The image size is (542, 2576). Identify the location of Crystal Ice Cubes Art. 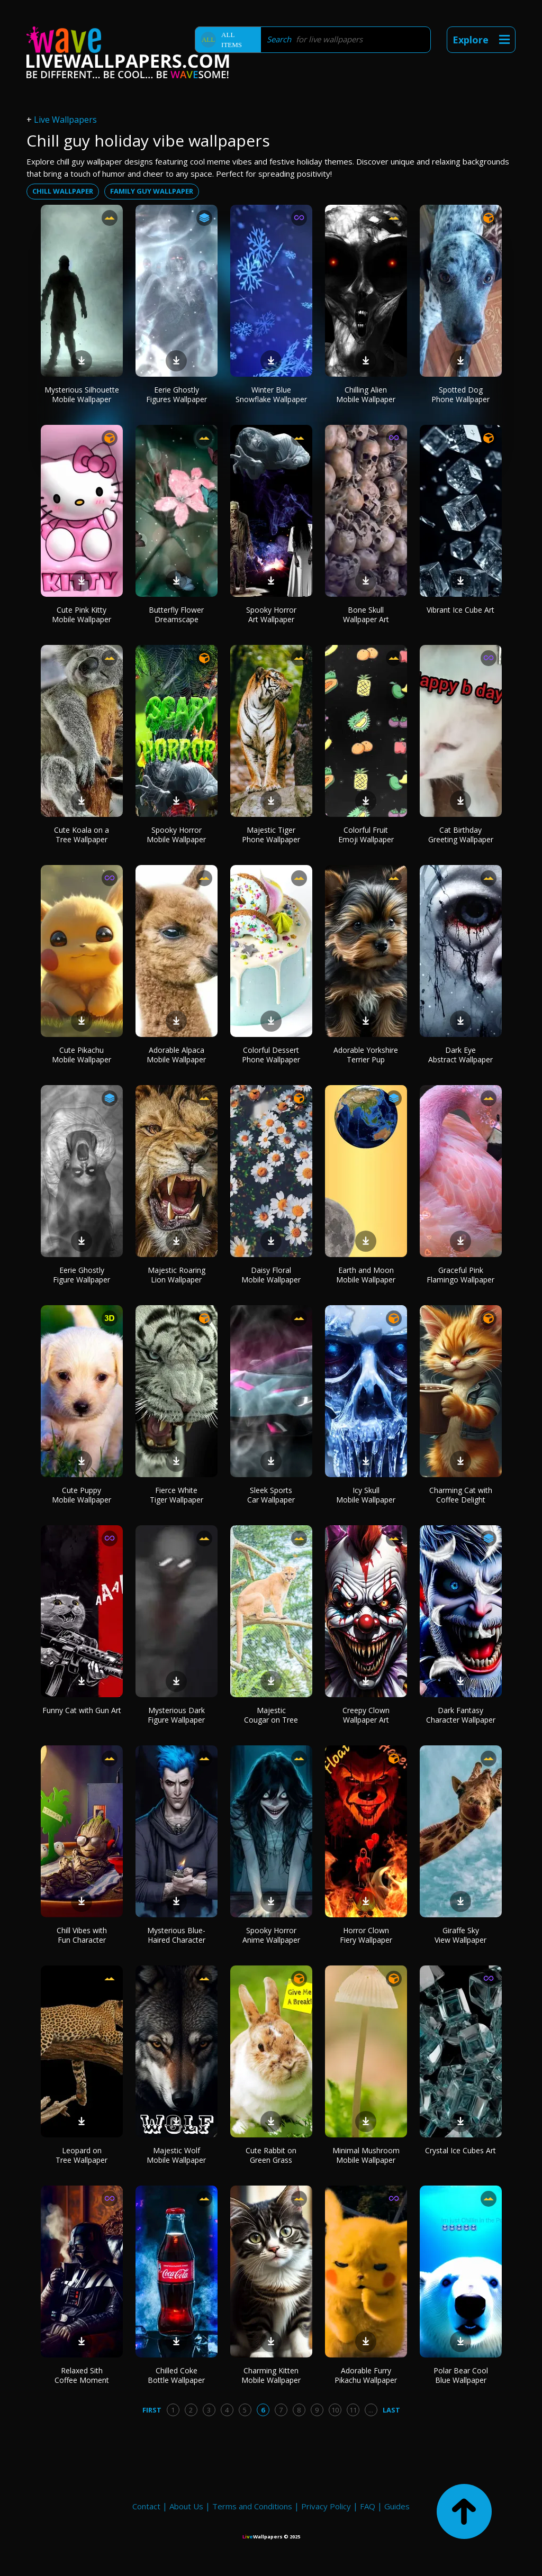
(460, 2150).